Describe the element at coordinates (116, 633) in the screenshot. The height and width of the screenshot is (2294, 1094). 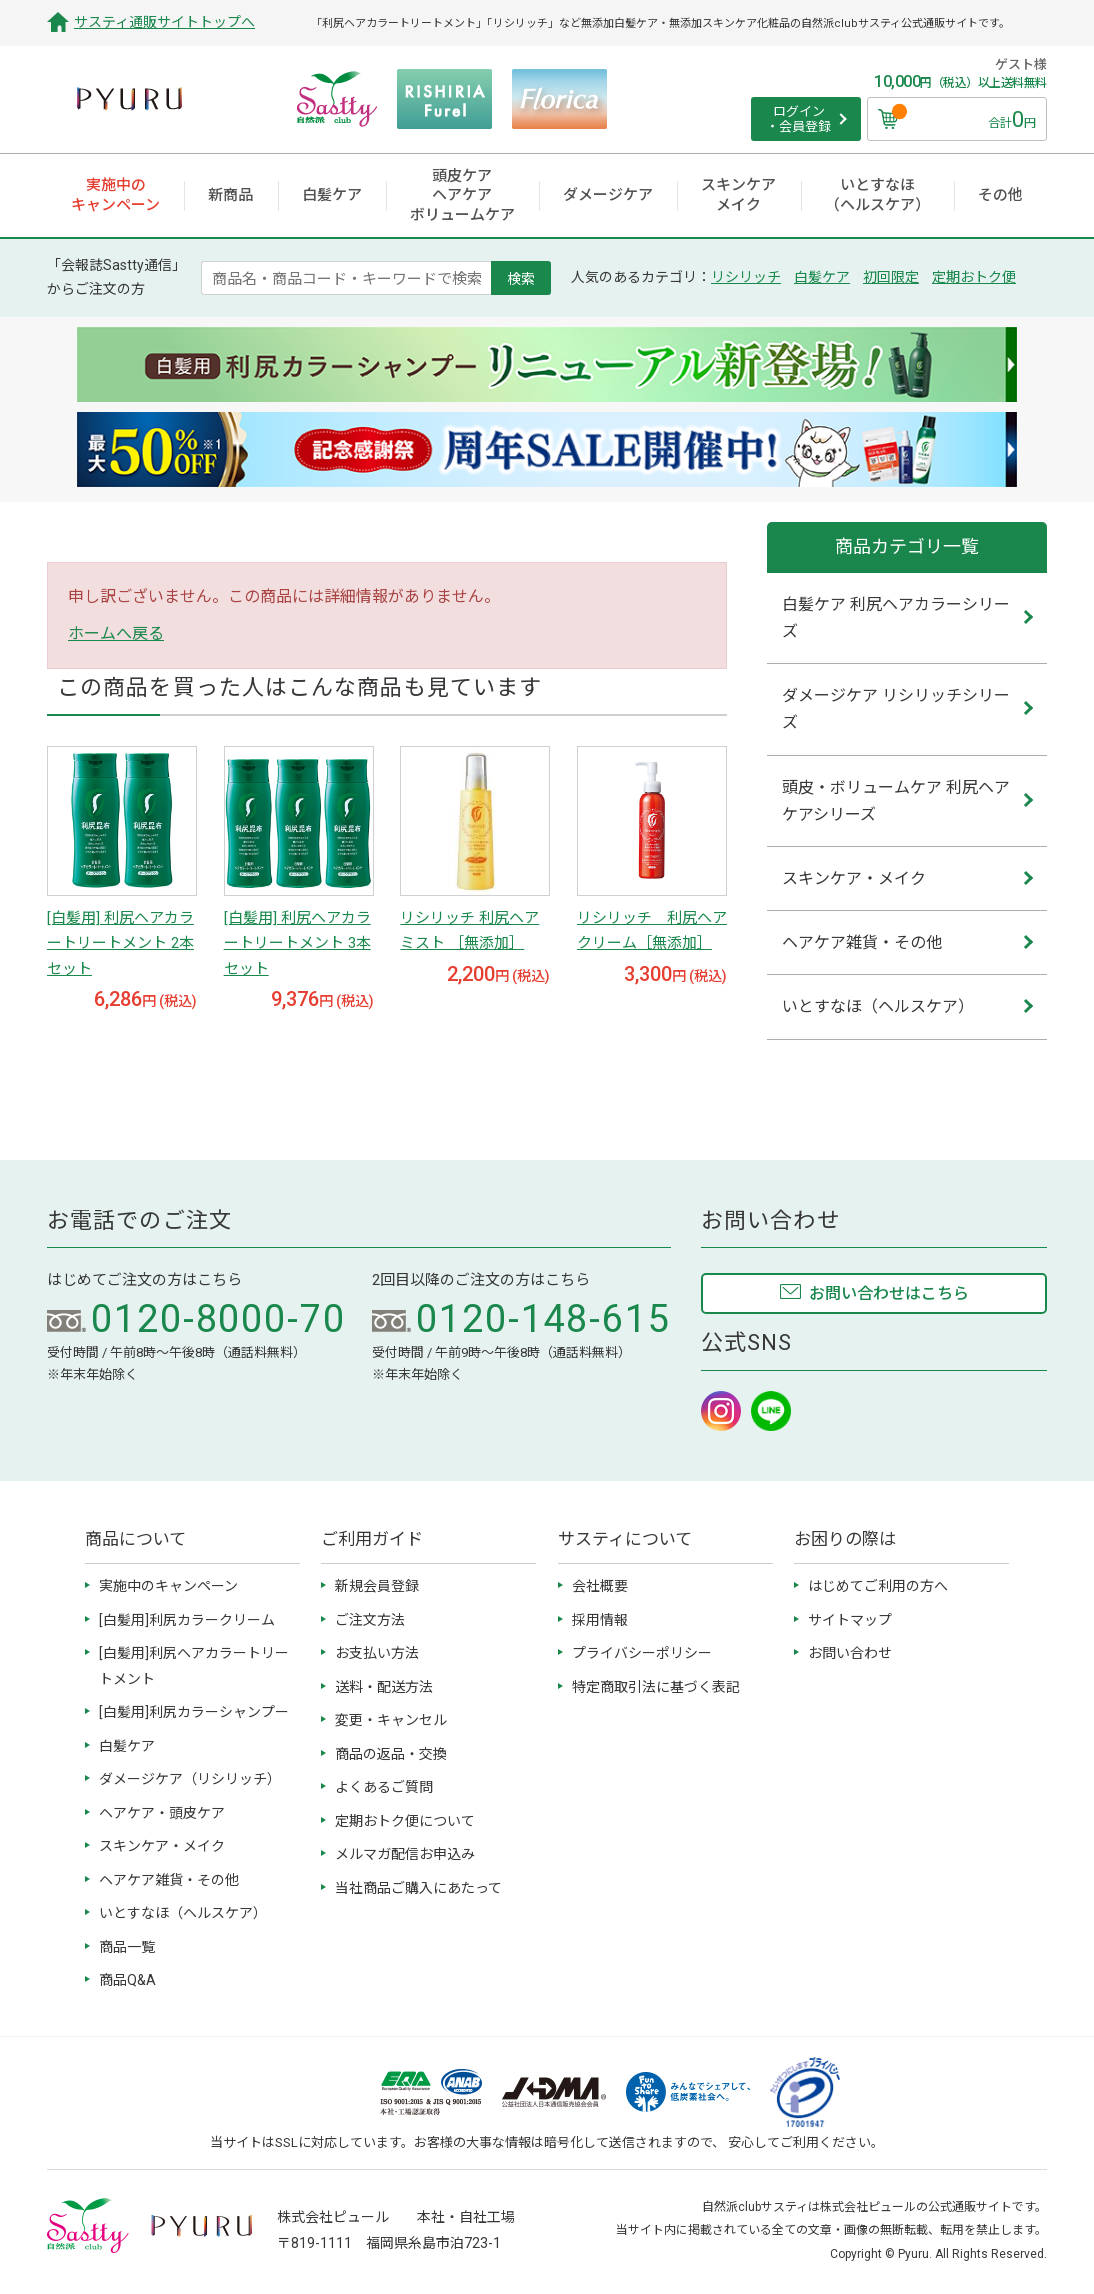
I see `ホームへ戻る` at that location.